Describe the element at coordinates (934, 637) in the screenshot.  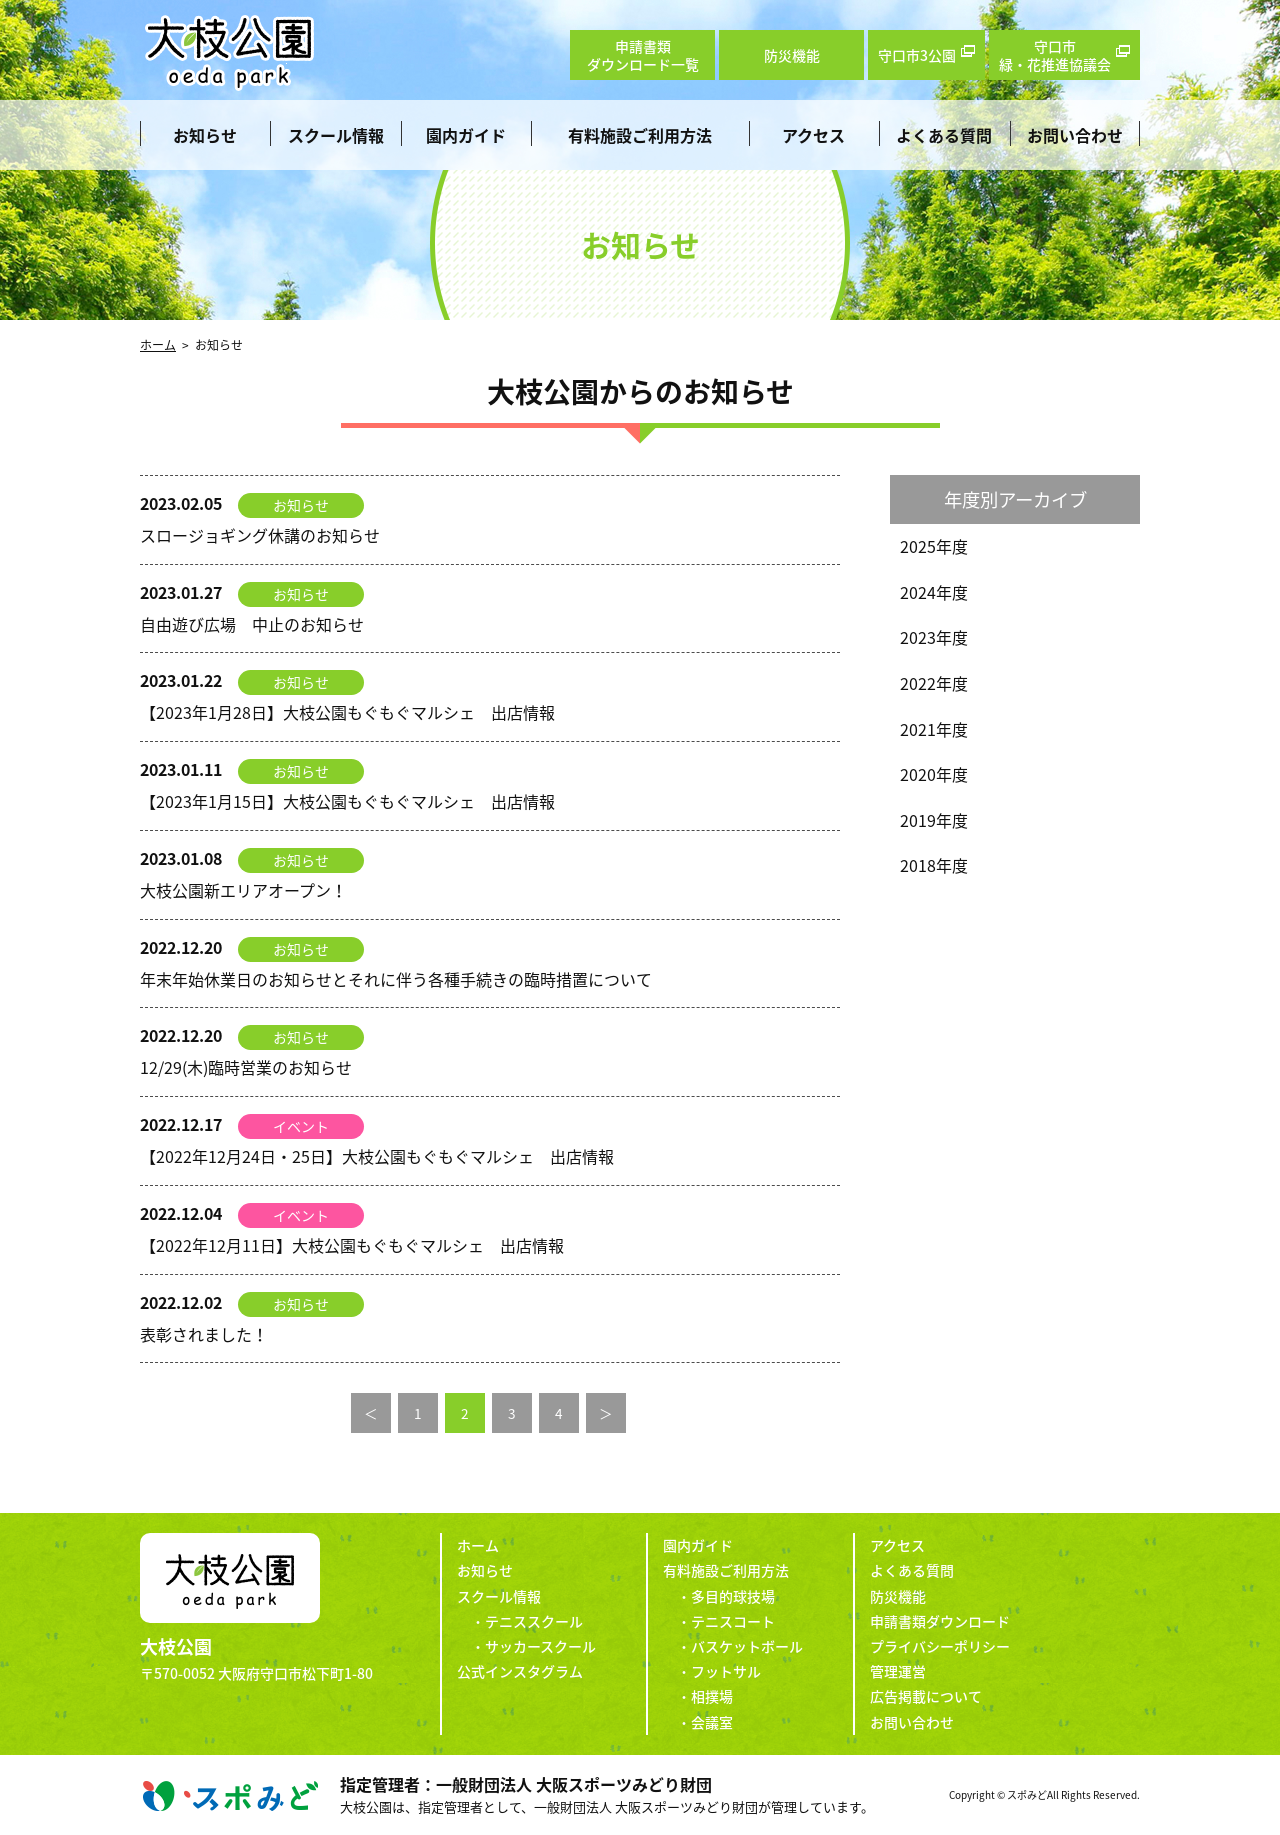
I see `2023年度` at that location.